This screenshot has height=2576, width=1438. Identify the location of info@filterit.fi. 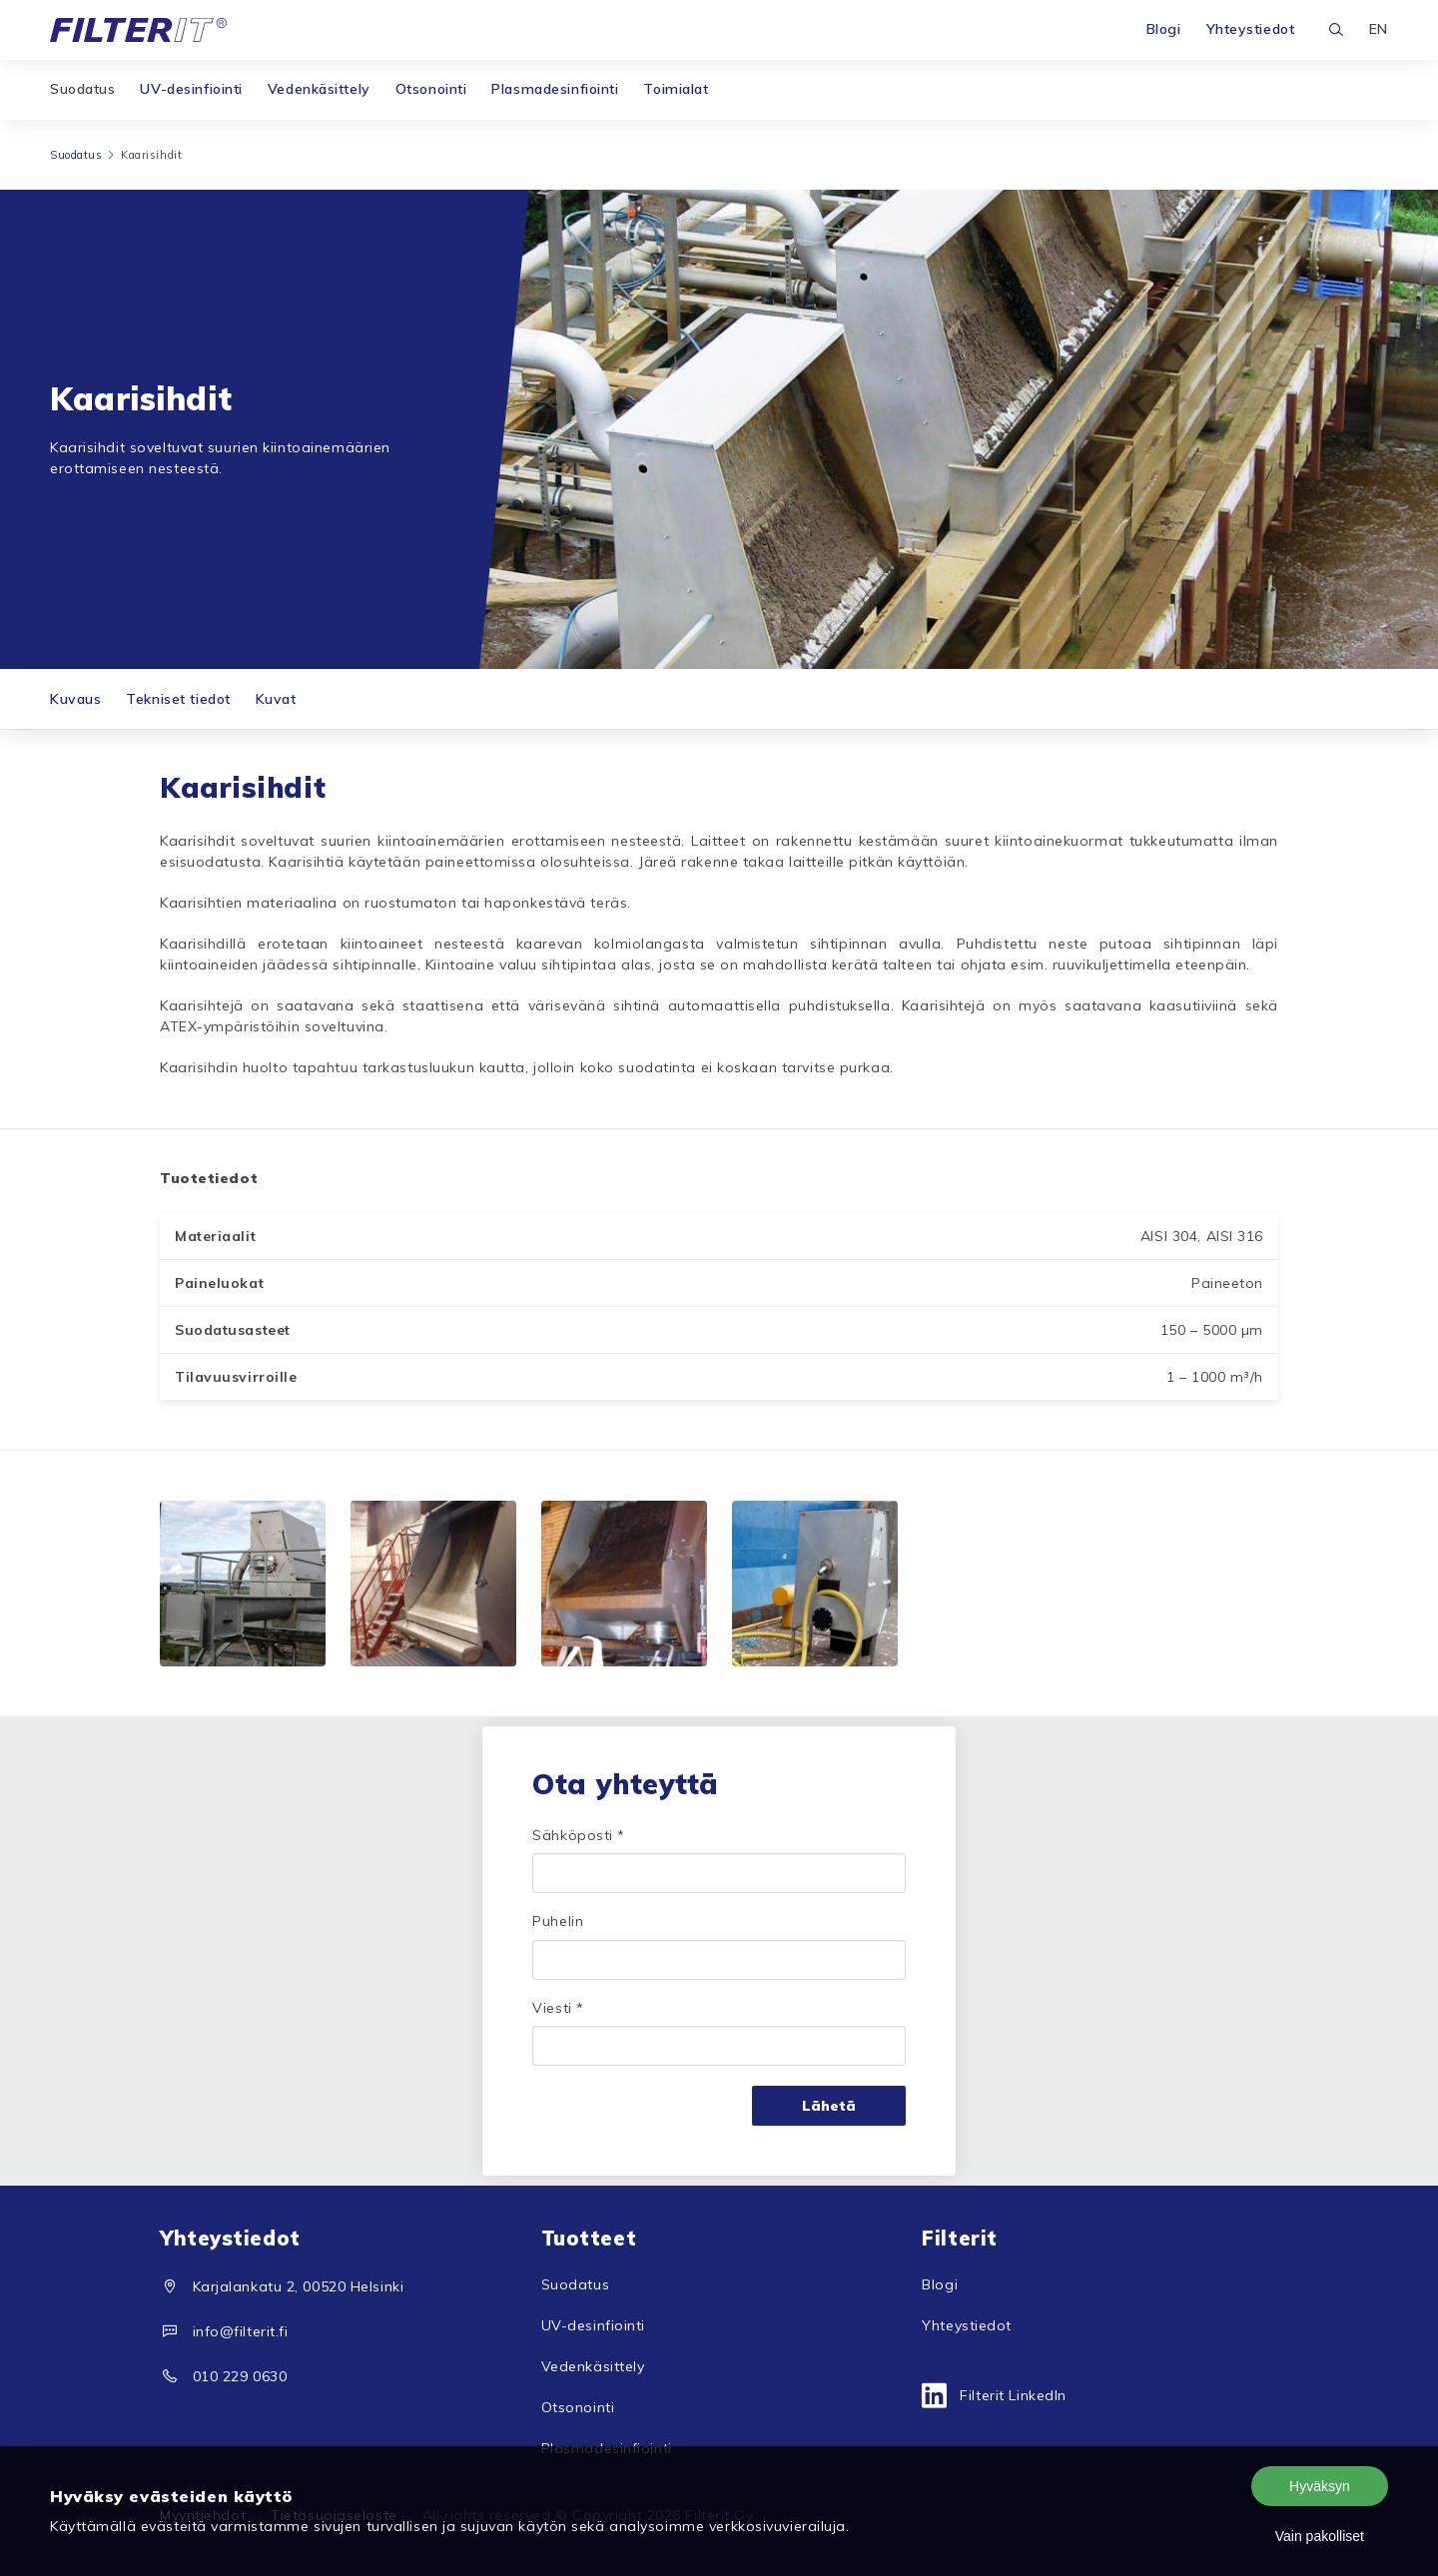
(241, 2331).